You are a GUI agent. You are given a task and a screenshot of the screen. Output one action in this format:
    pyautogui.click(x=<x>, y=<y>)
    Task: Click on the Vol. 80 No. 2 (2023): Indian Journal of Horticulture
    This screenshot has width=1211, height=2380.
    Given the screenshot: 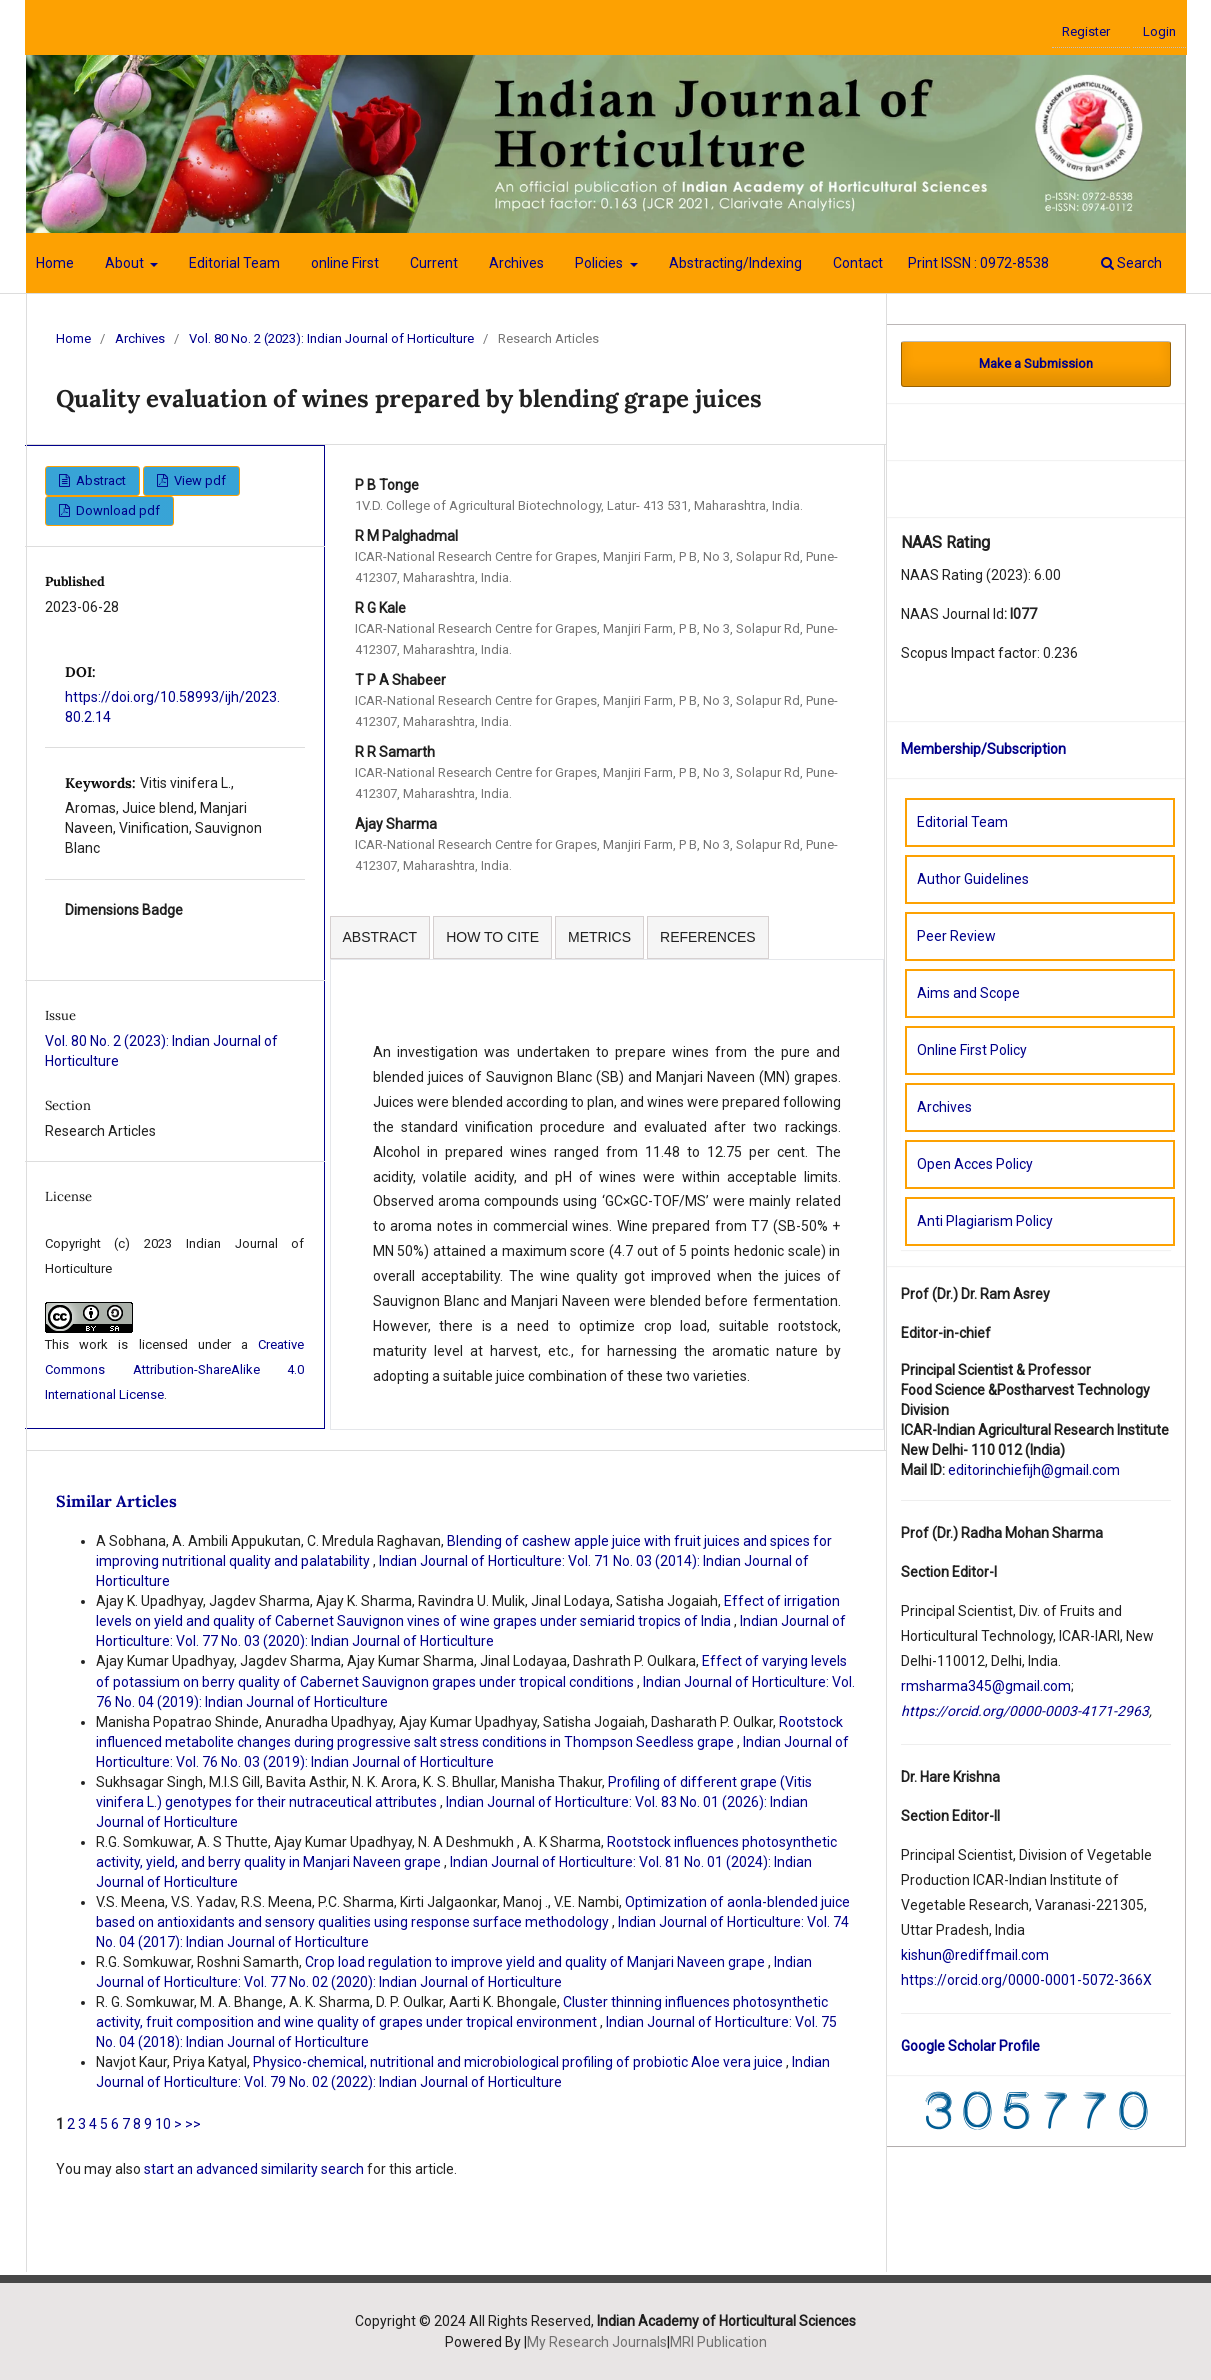 What is the action you would take?
    pyautogui.click(x=331, y=338)
    